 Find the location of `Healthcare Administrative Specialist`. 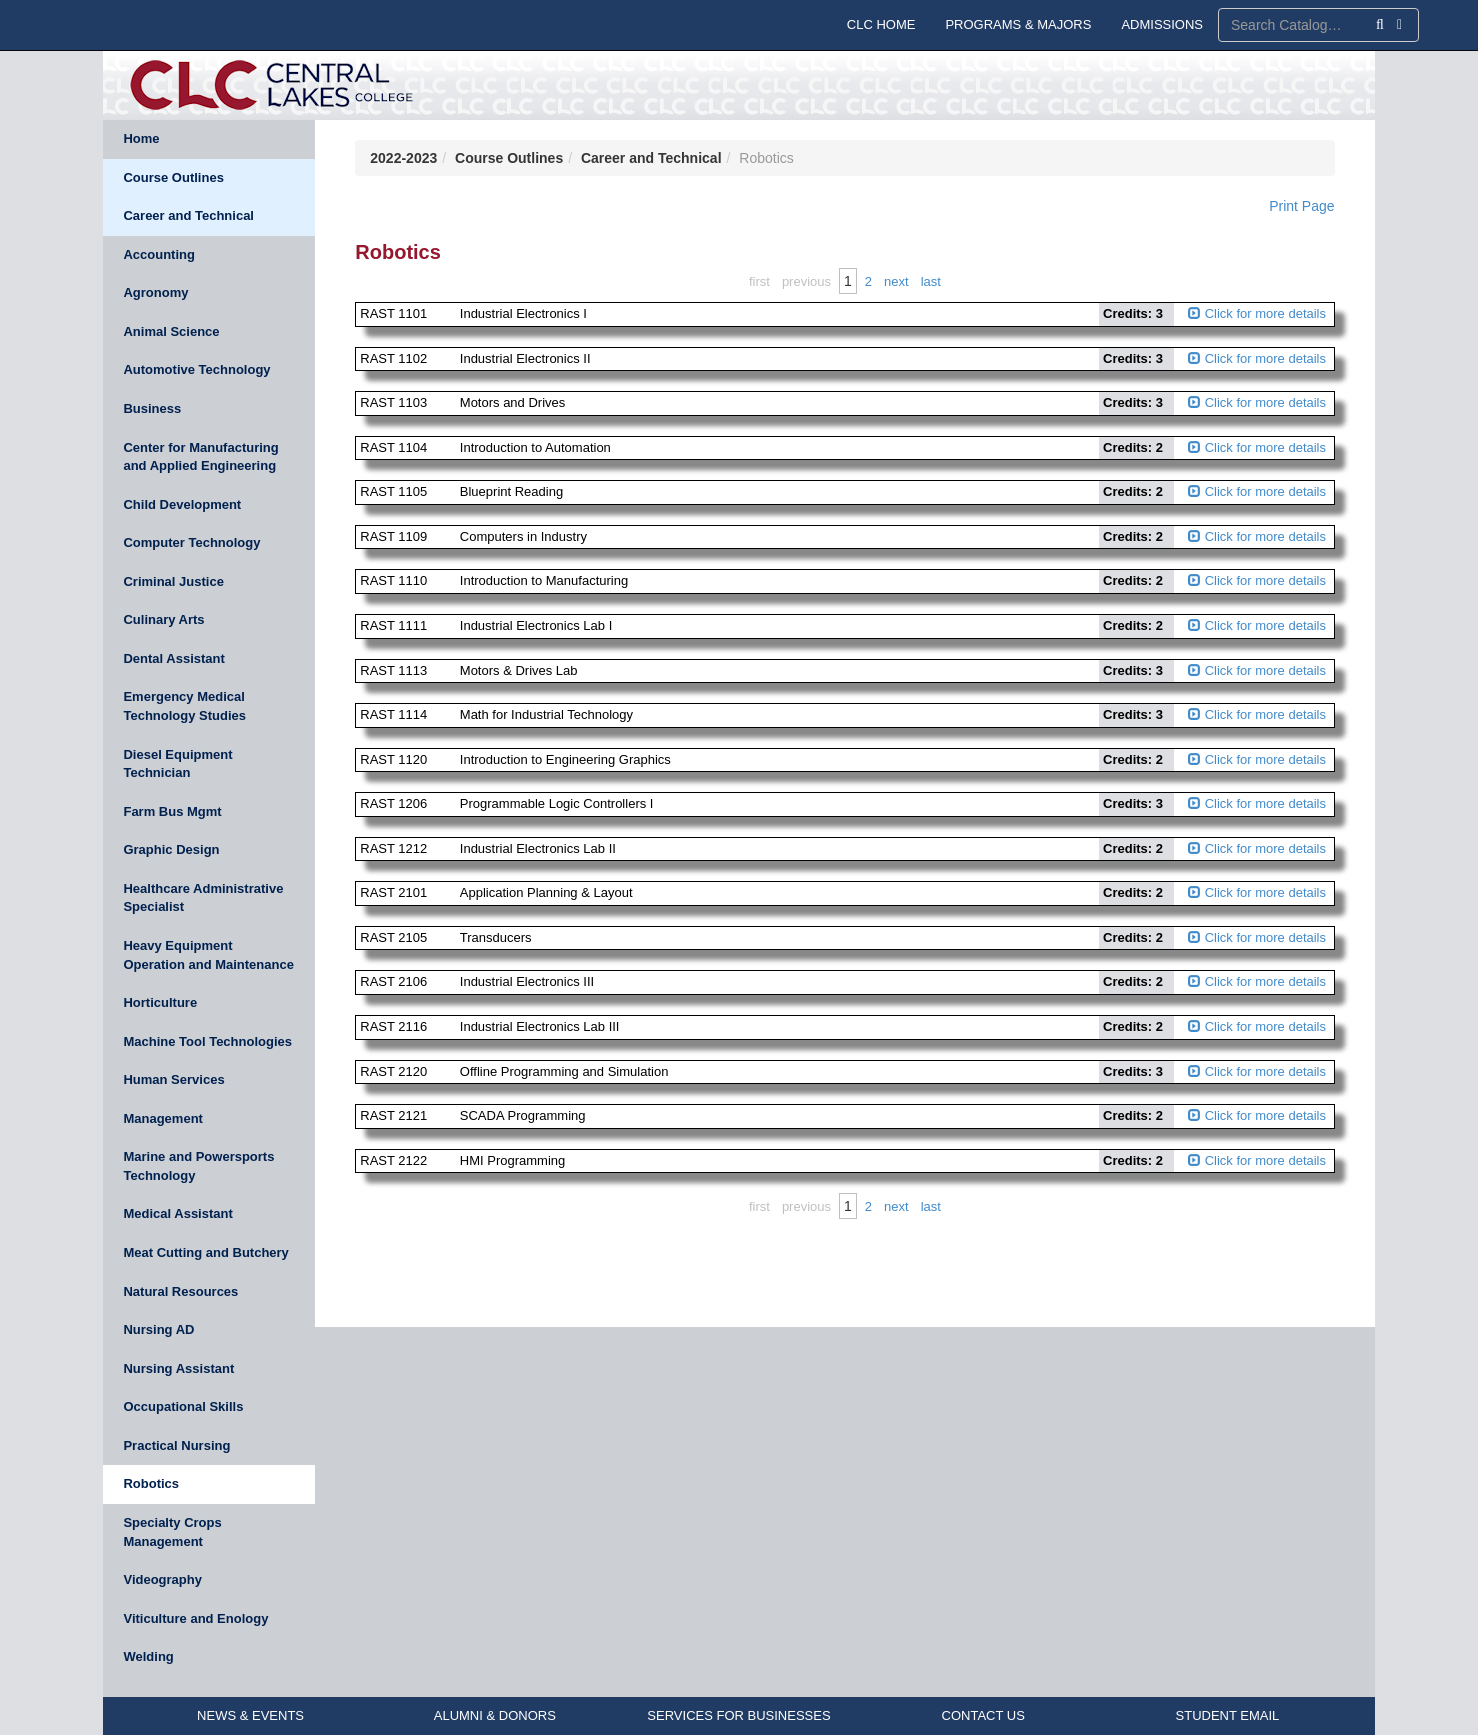

Healthcare Administrative Specialist is located at coordinates (203, 898).